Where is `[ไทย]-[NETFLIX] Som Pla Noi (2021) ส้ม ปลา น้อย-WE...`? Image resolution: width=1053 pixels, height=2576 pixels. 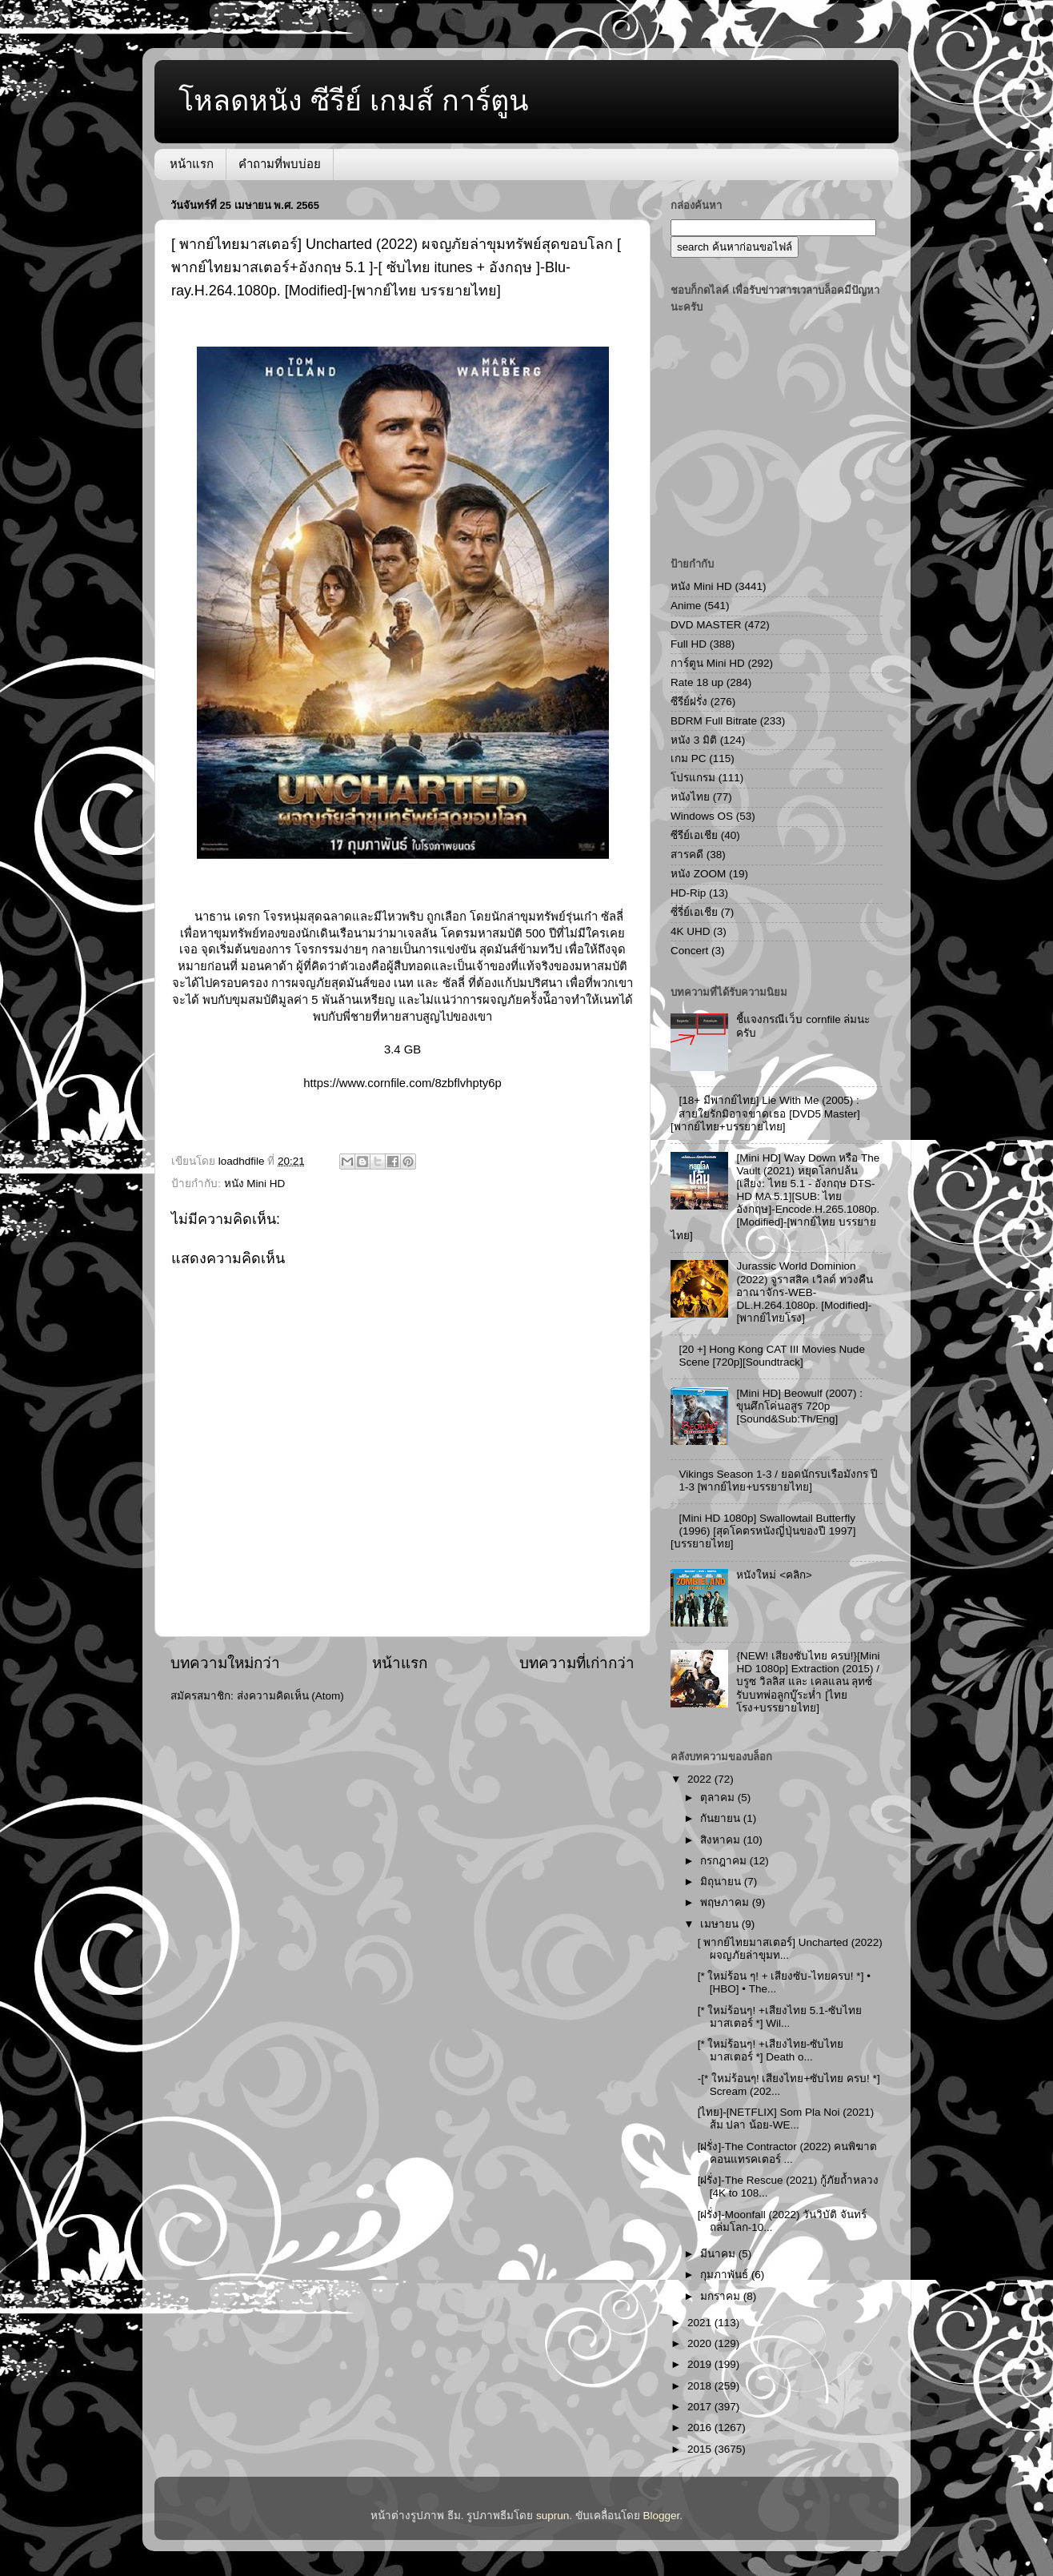
[ไทย]-[NETFLIX] Som Pla Noi (2021) ส้ม ปลา น้อย-WE... is located at coordinates (786, 2118).